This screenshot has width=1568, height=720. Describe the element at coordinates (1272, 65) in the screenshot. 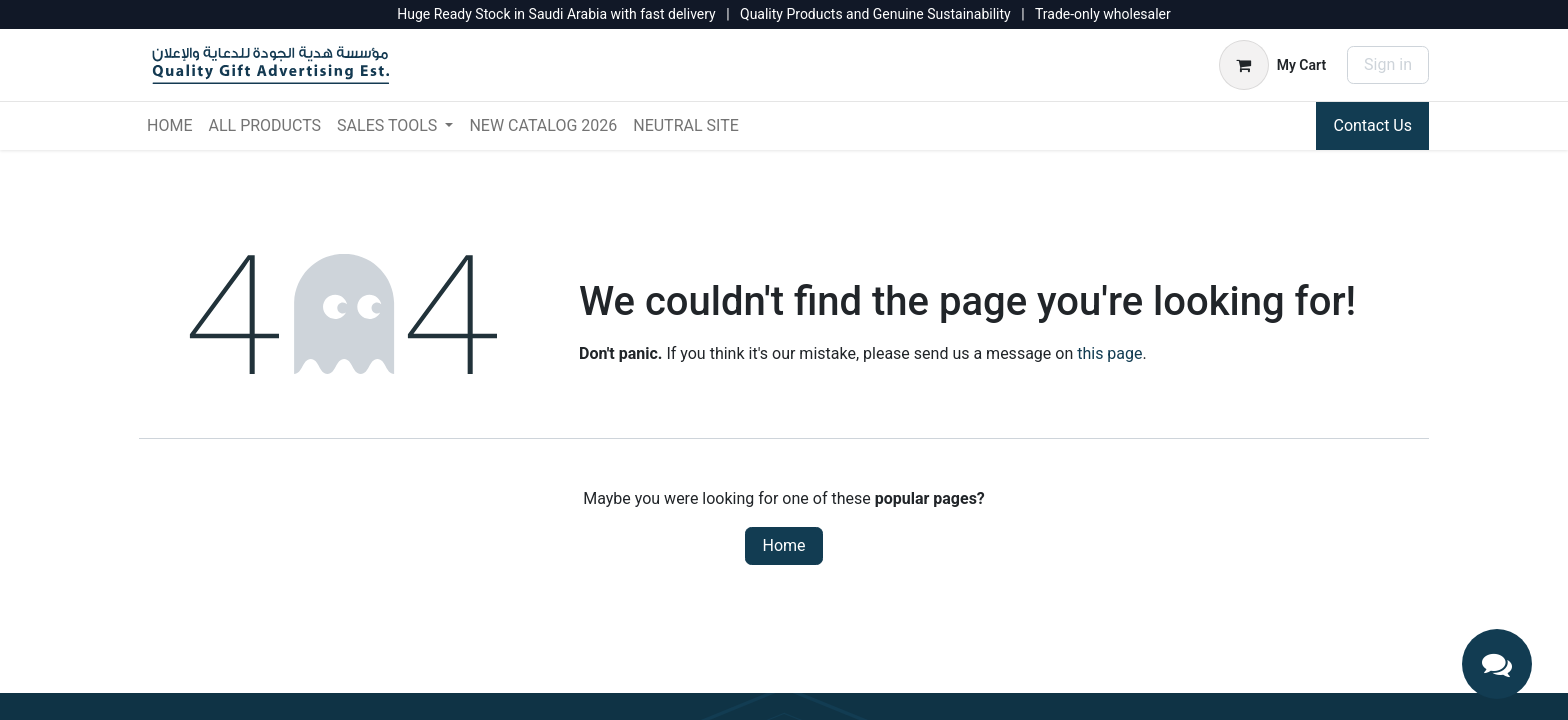

I see `[eCommerce cart]` at that location.